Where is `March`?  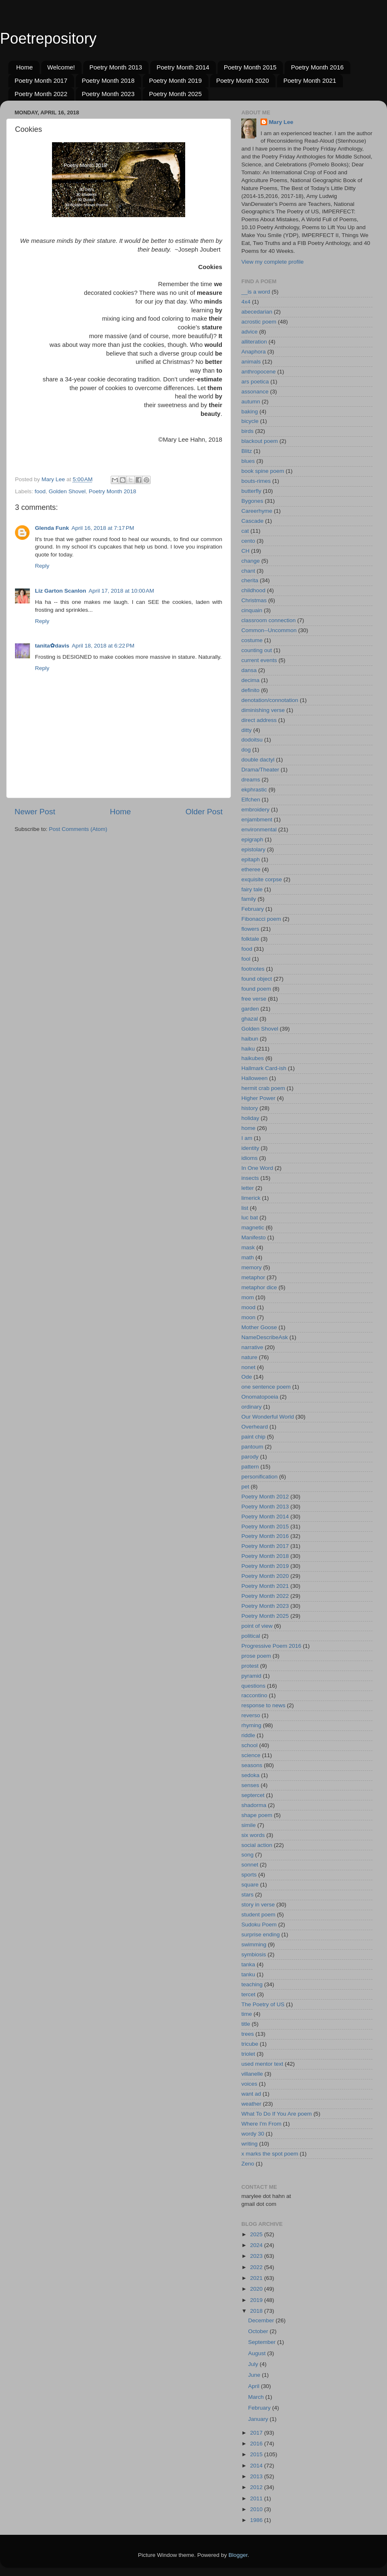
March is located at coordinates (256, 2397).